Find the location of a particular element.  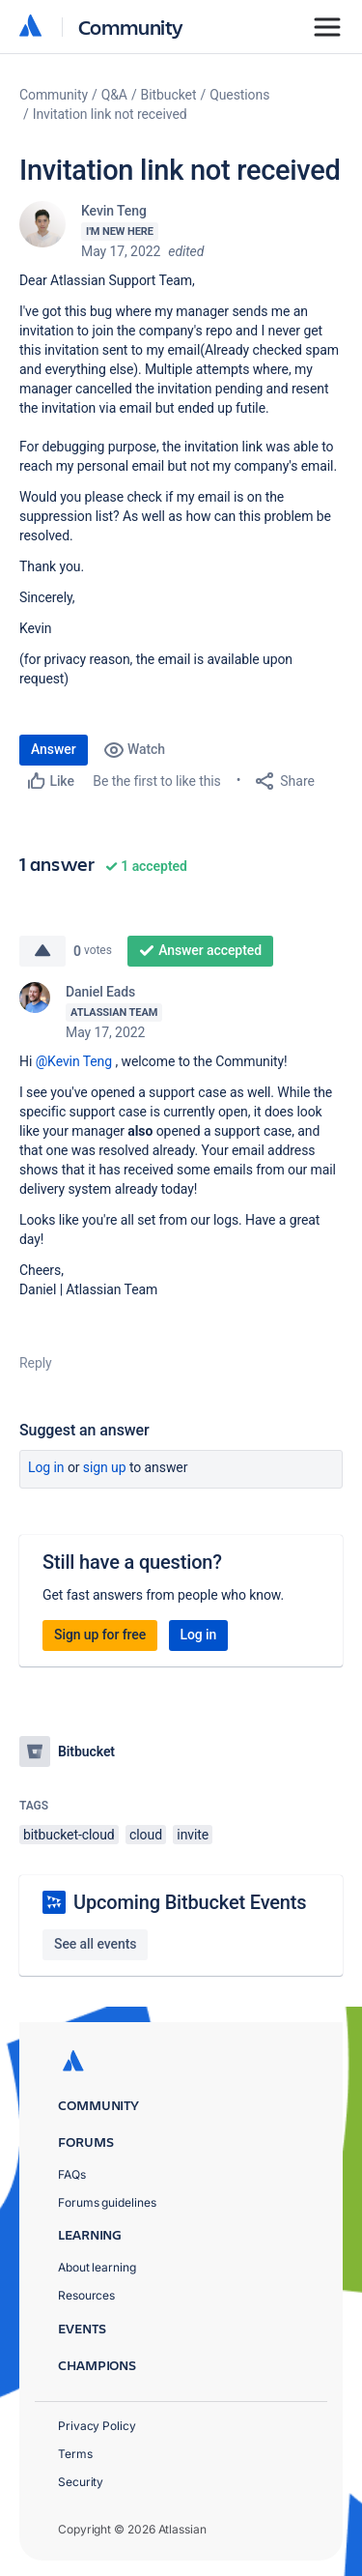

Community is located at coordinates (130, 27).